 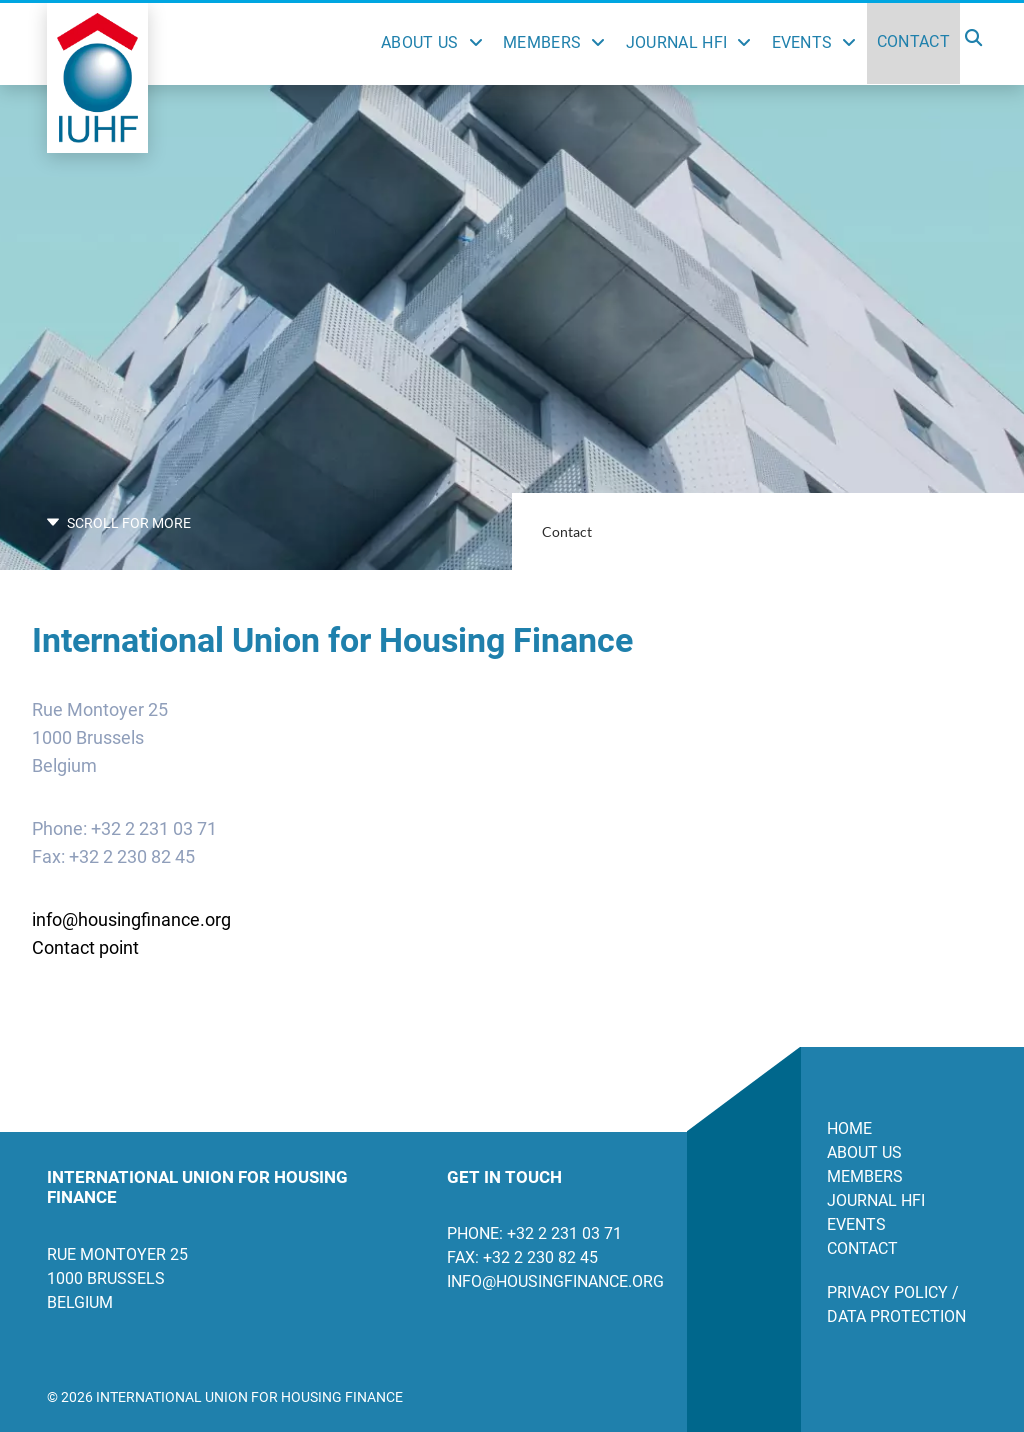 What do you see at coordinates (864, 1152) in the screenshot?
I see `About us` at bounding box center [864, 1152].